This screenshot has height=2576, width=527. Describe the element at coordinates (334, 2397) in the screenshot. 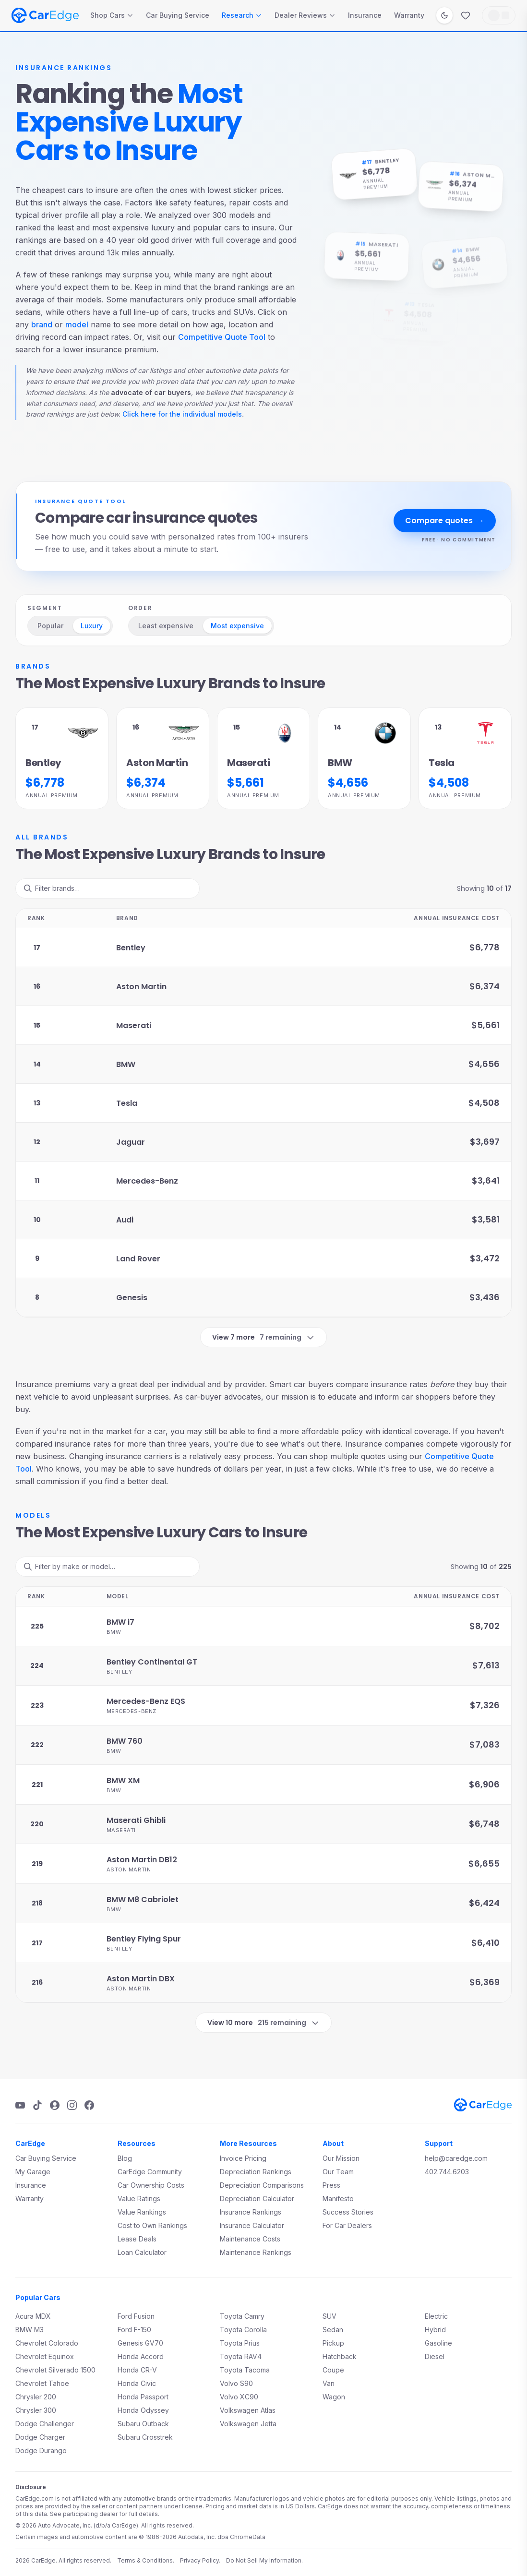

I see `Wagon` at that location.